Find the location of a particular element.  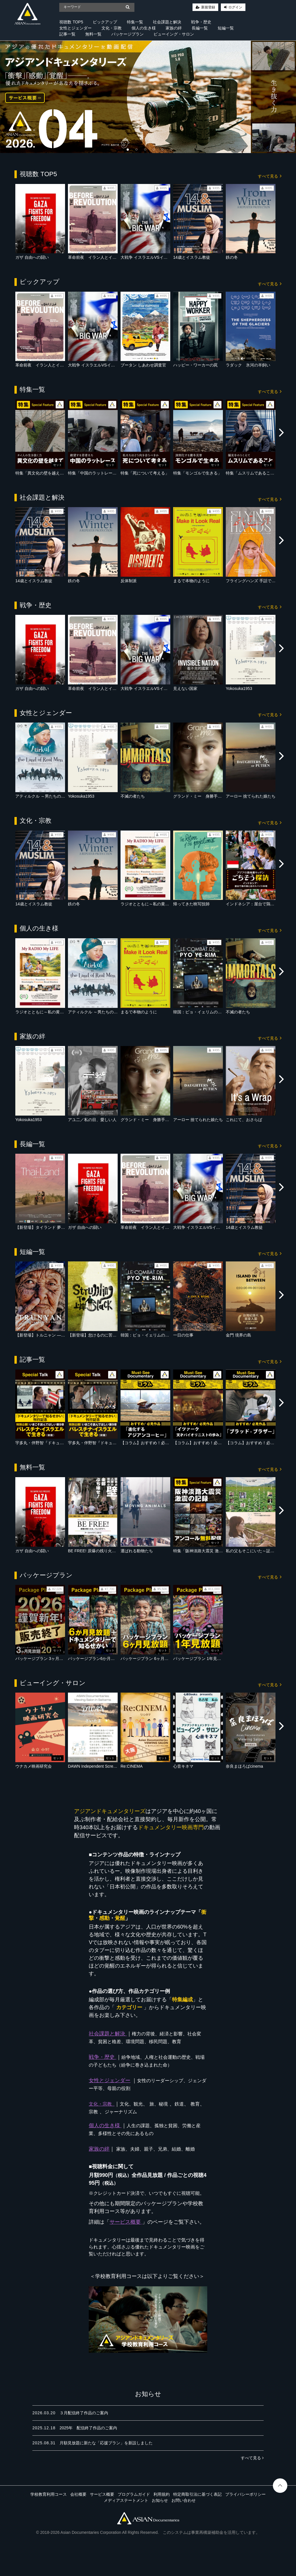

ウナカメ映画研究会 is located at coordinates (33, 1766).